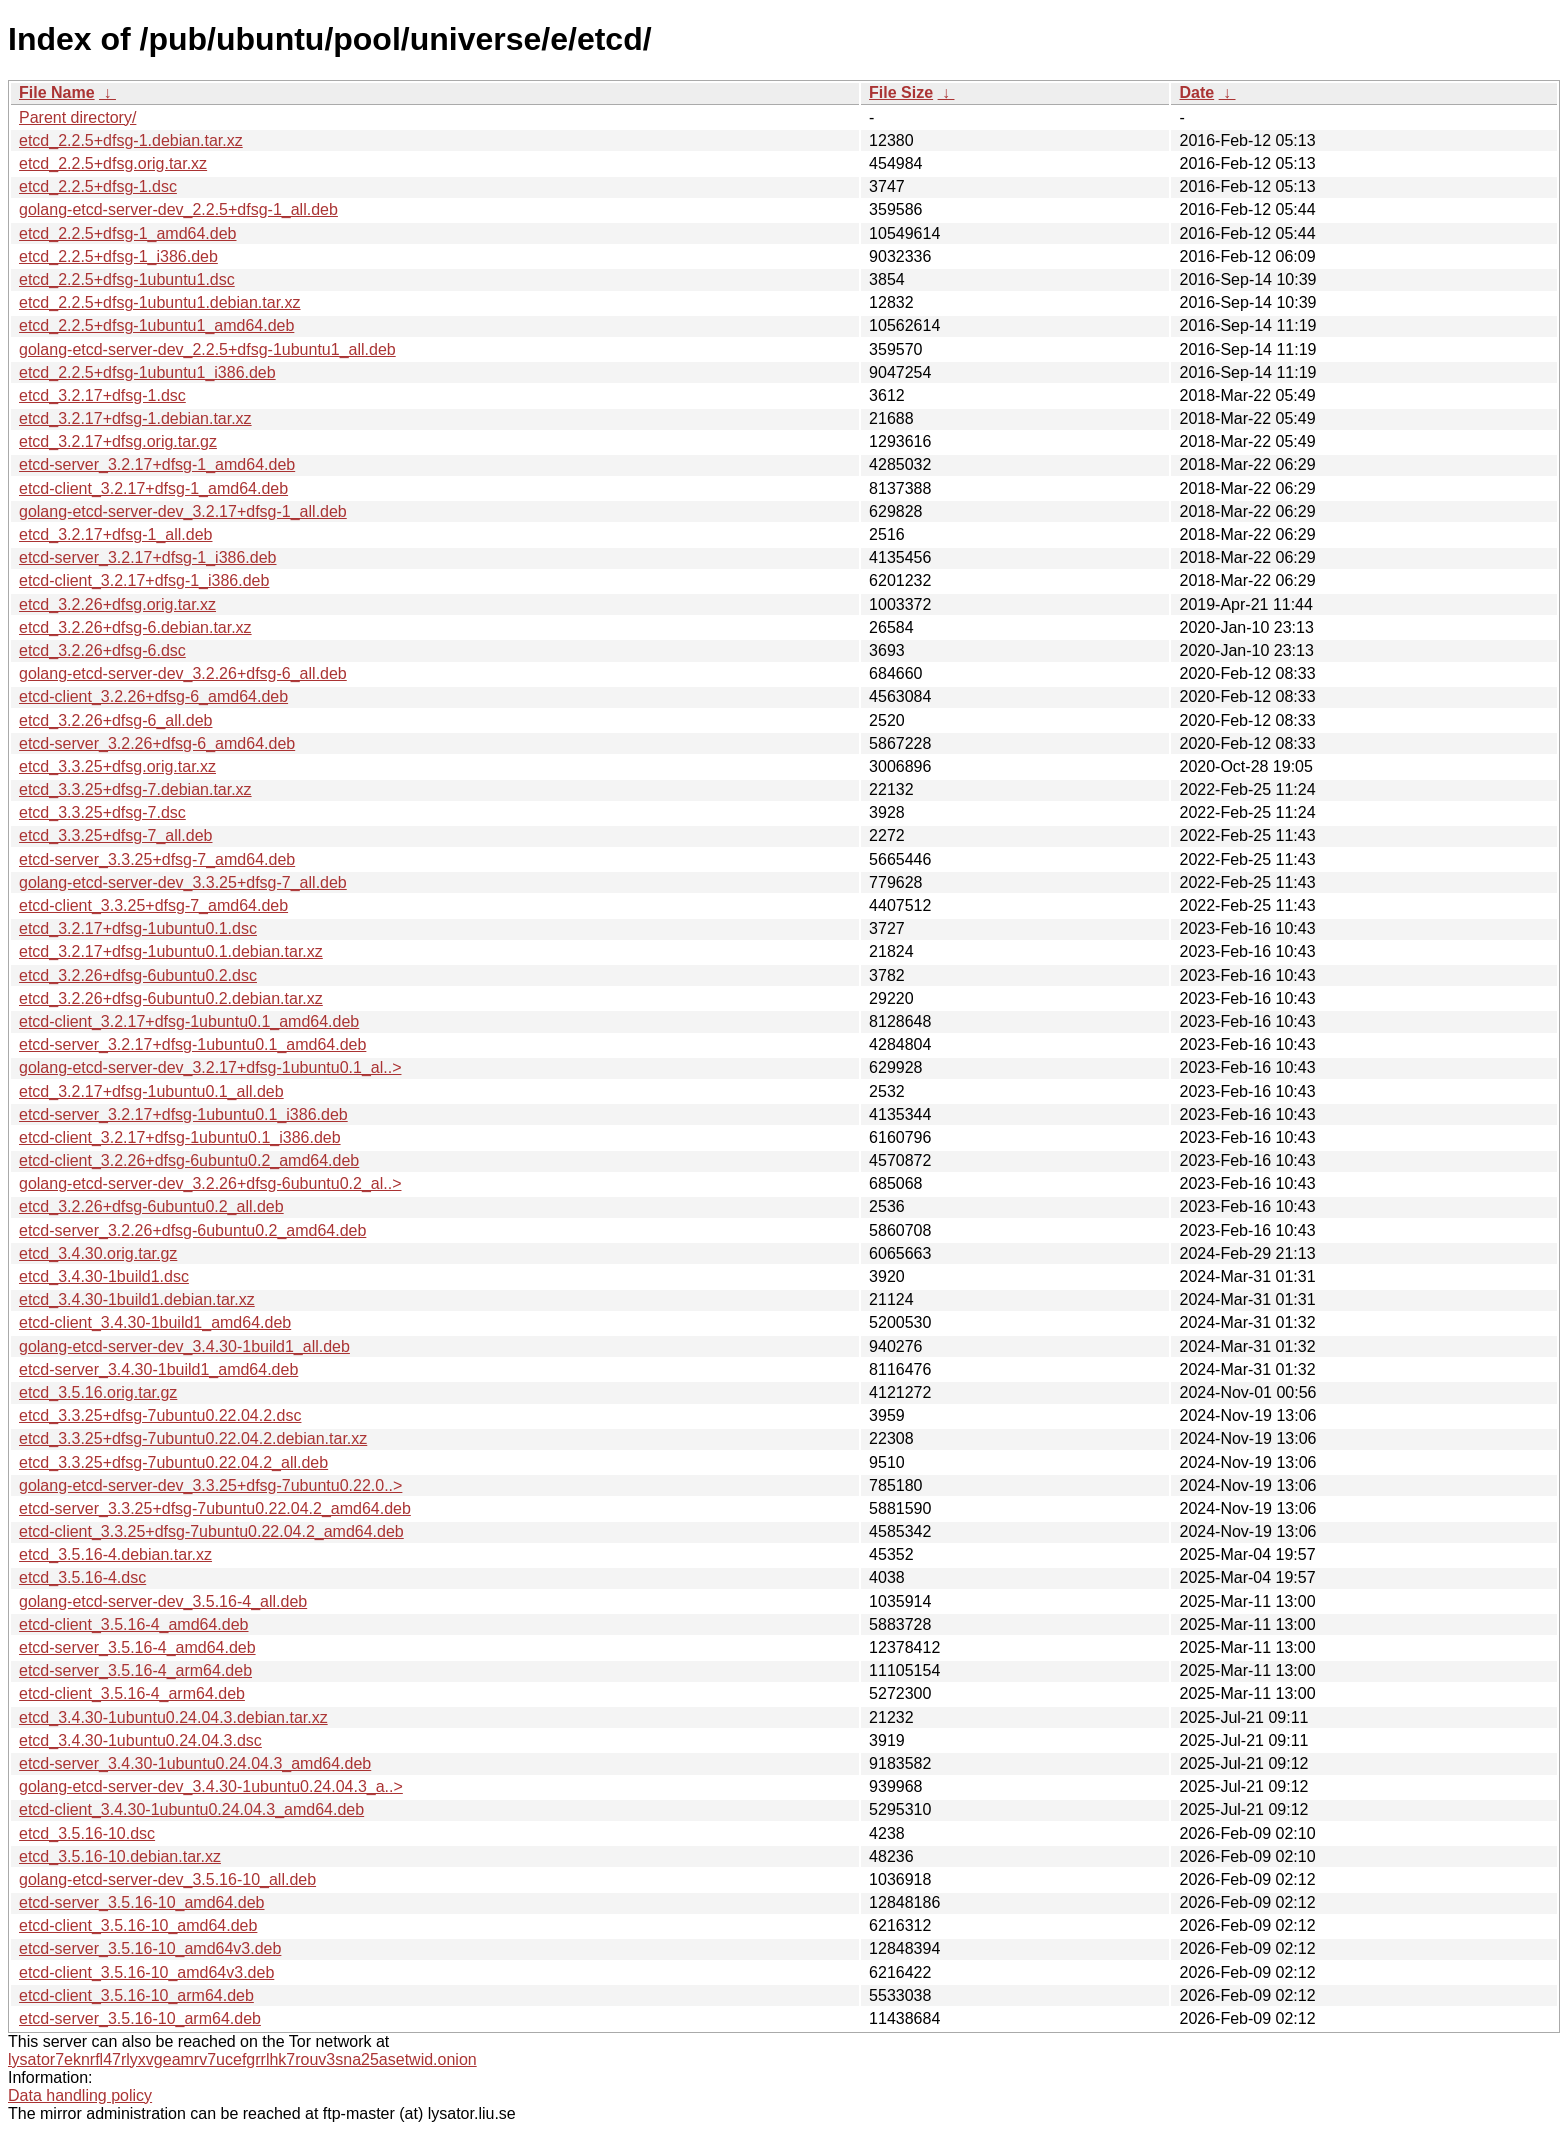  I want to click on etcd-server_3.5.16-10_amd64.deb, so click(142, 1902).